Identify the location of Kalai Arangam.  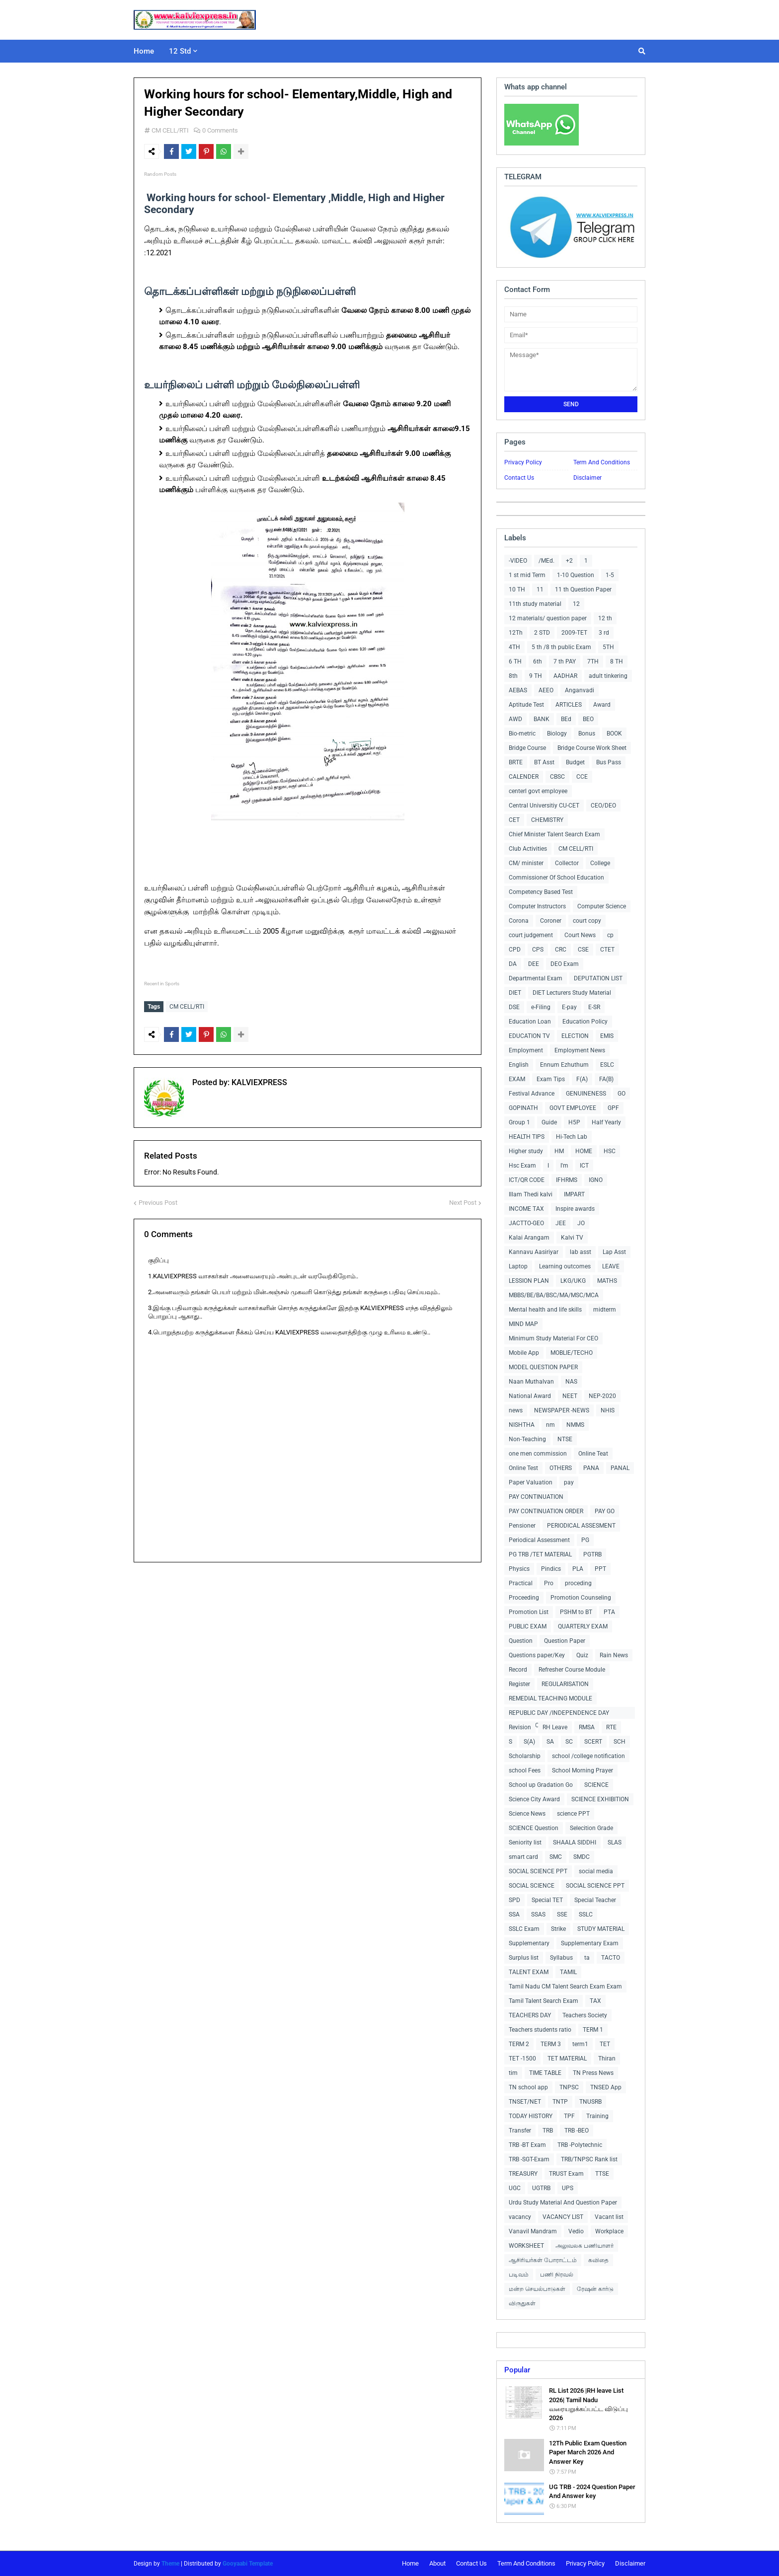
(529, 1237).